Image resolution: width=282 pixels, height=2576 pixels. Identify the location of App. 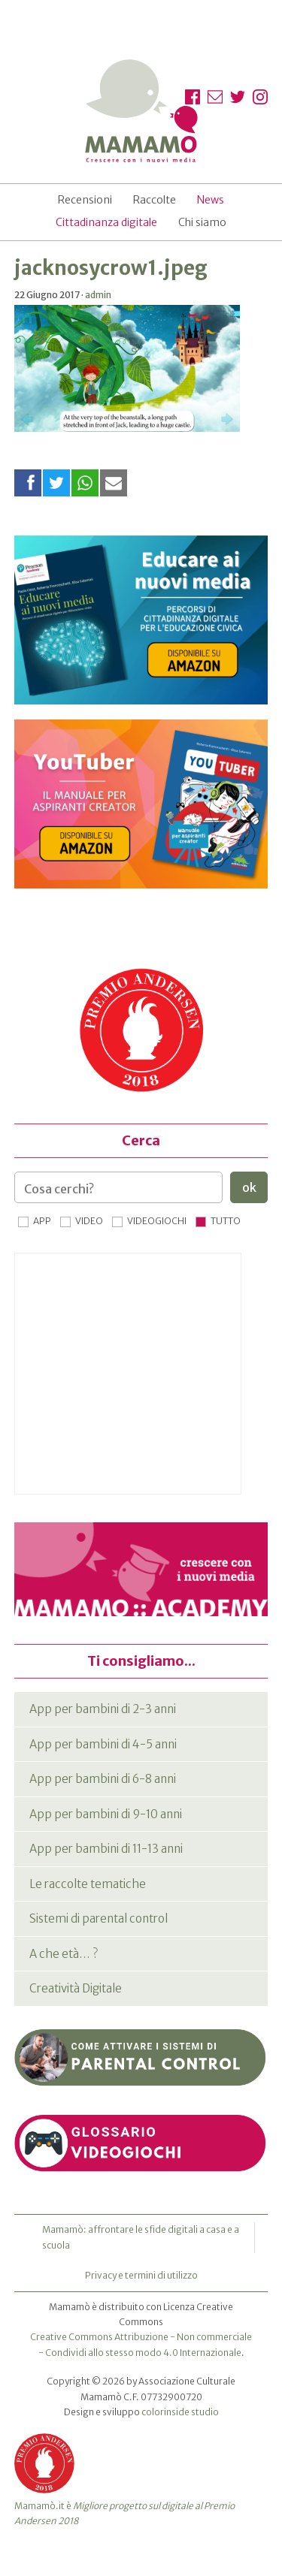
(42, 1220).